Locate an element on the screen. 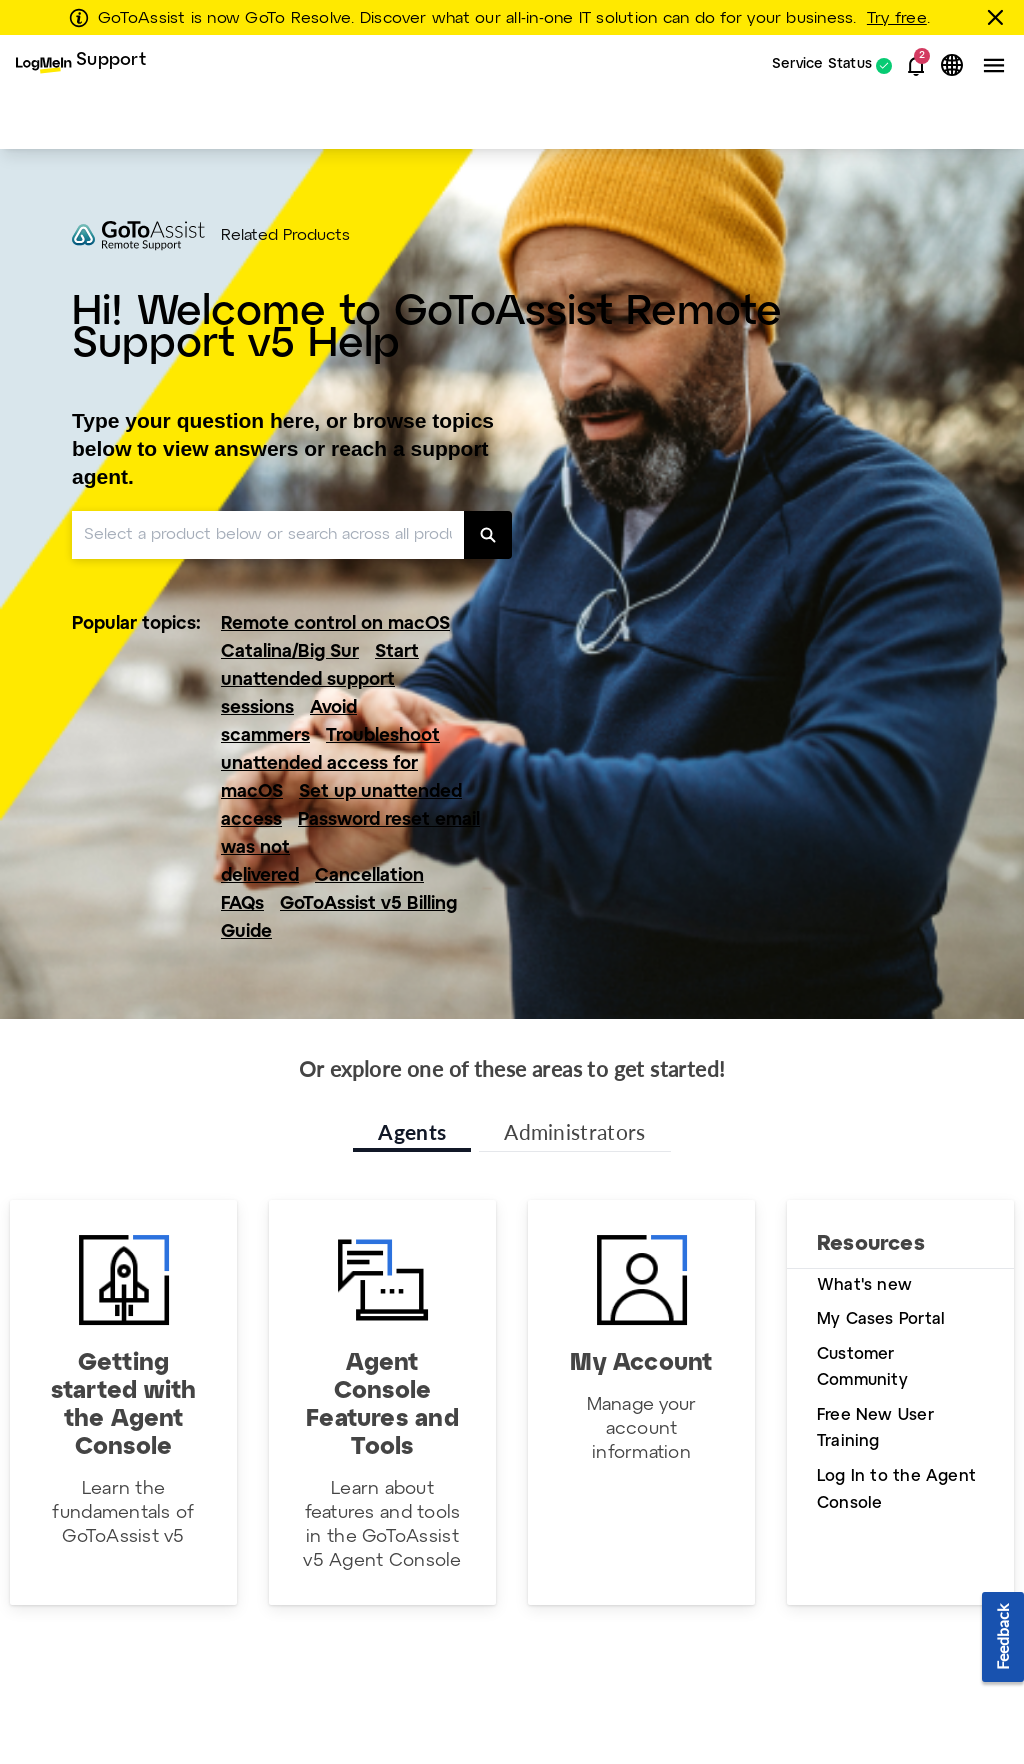  What's new is located at coordinates (864, 1285).